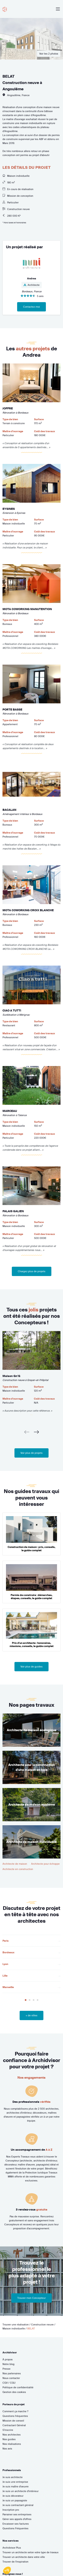 Image resolution: width=63 pixels, height=2576 pixels. Describe the element at coordinates (15, 2561) in the screenshot. I see `Trouver de l'inspiration` at that location.